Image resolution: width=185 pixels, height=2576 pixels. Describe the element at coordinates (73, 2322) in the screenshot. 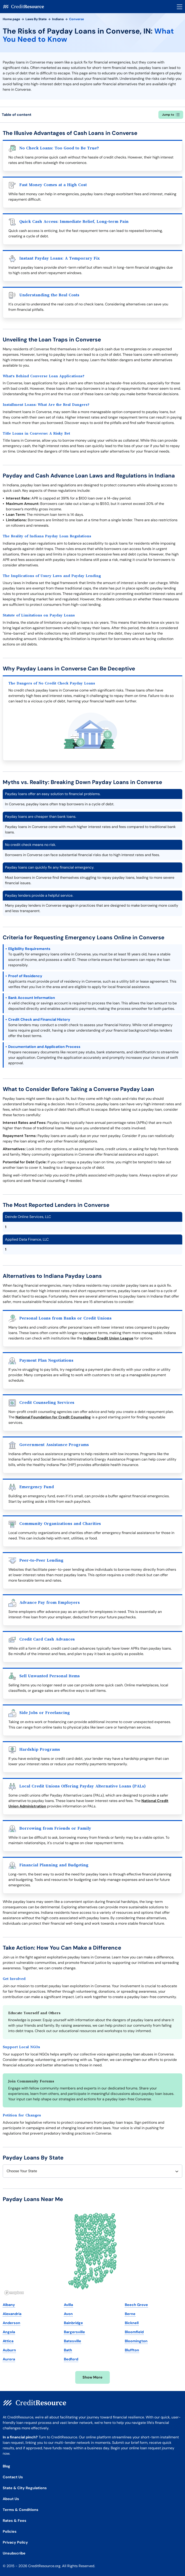

I see `Bainbridge` at that location.